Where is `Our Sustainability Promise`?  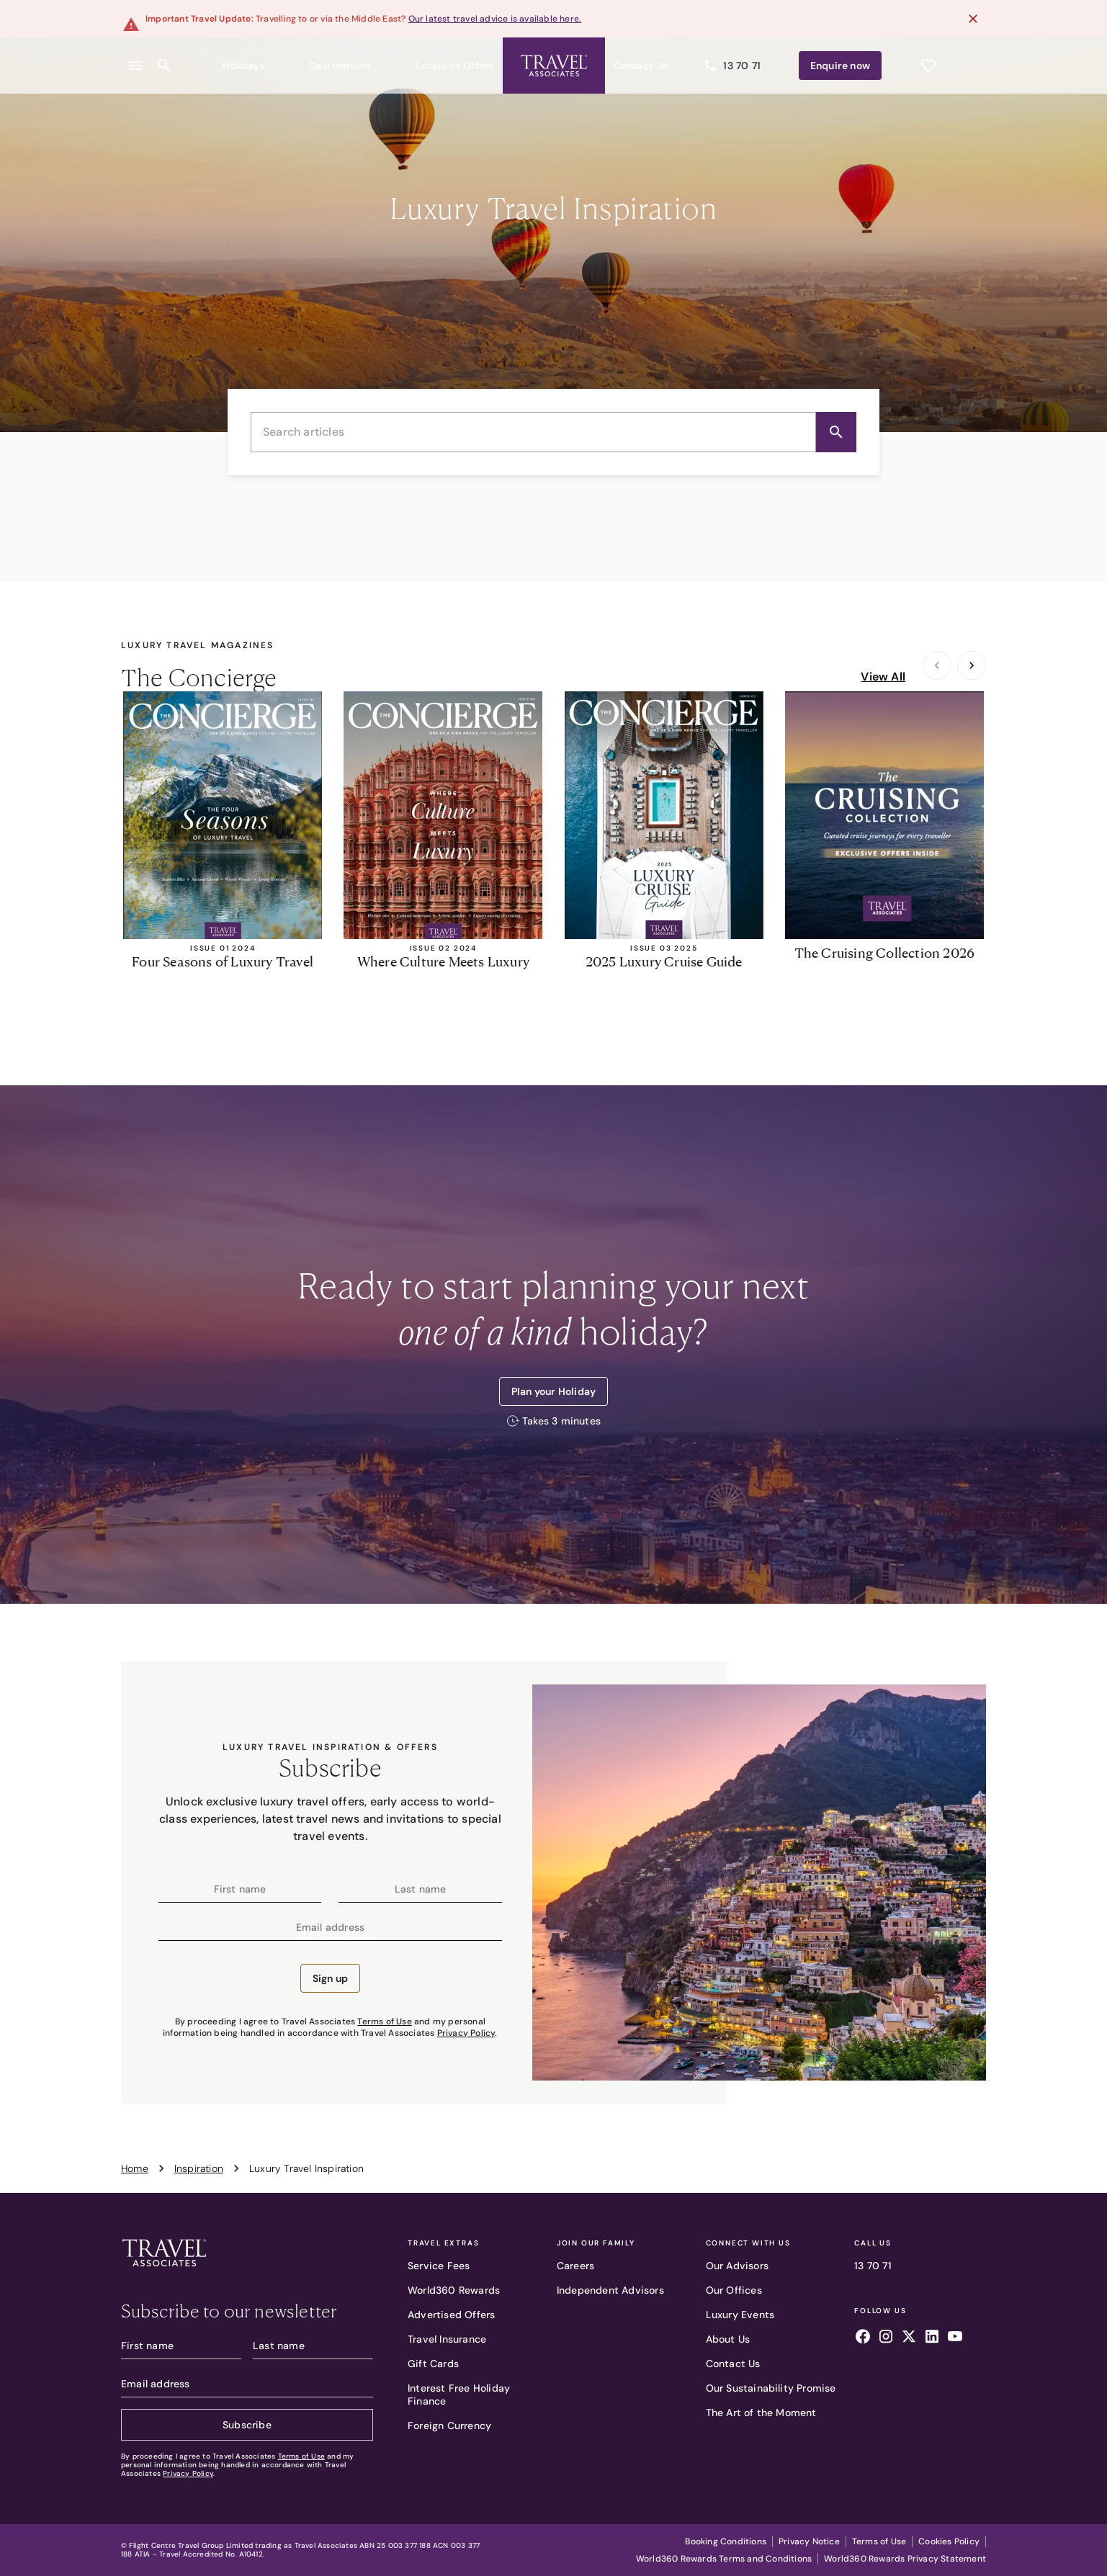 Our Sustainability Promise is located at coordinates (771, 2388).